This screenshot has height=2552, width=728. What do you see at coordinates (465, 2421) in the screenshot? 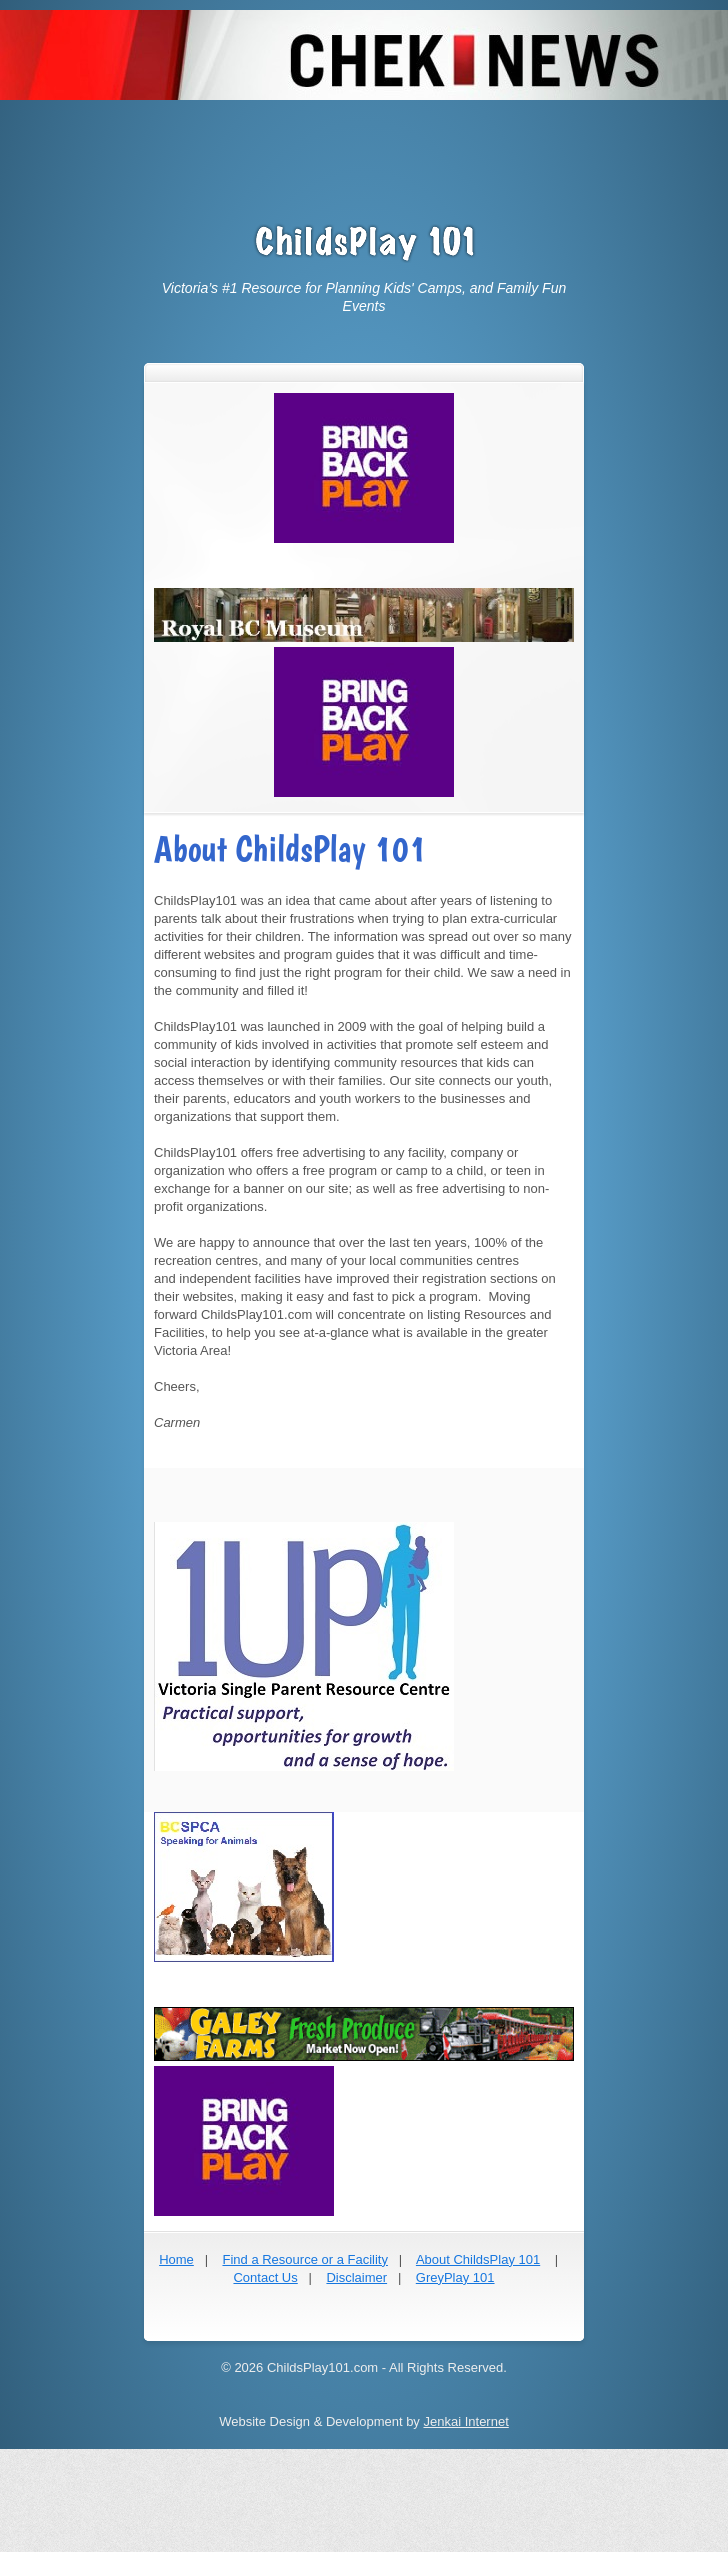
I see `Jenkai Internet` at bounding box center [465, 2421].